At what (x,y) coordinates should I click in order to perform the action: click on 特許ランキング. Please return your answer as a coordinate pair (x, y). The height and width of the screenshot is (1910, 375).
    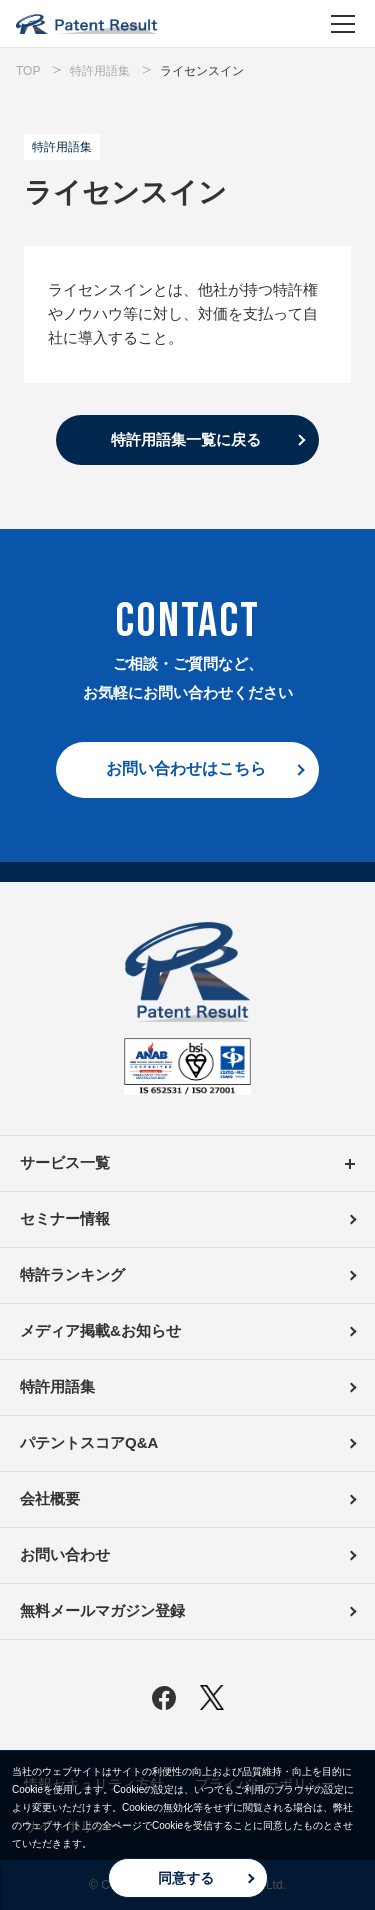
    Looking at the image, I should click on (72, 1274).